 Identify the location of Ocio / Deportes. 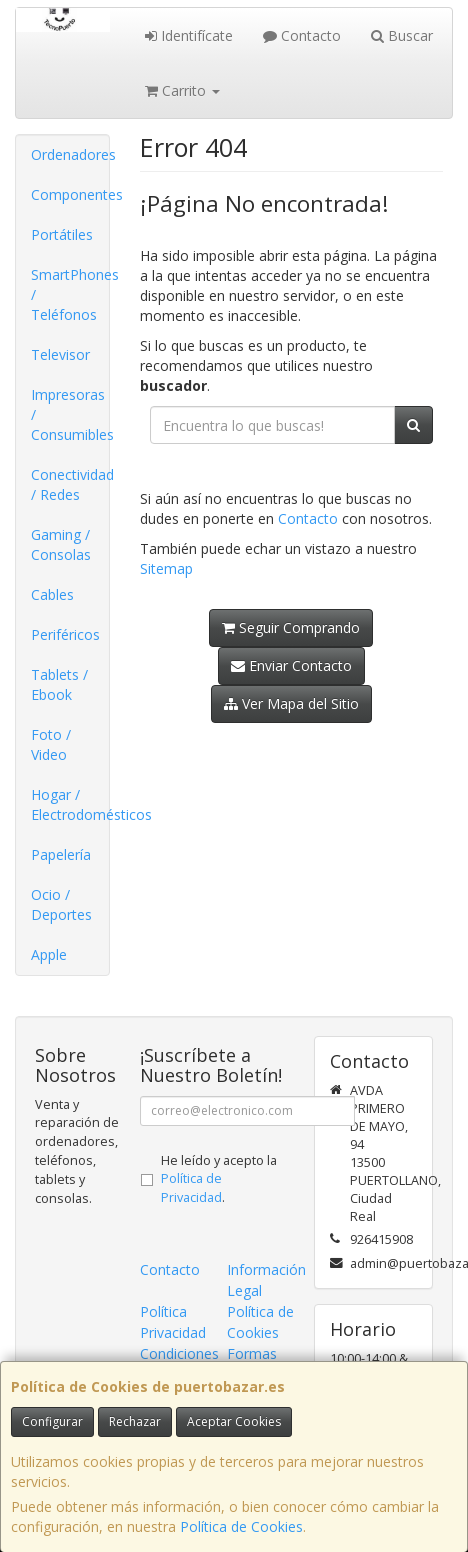
(61, 904).